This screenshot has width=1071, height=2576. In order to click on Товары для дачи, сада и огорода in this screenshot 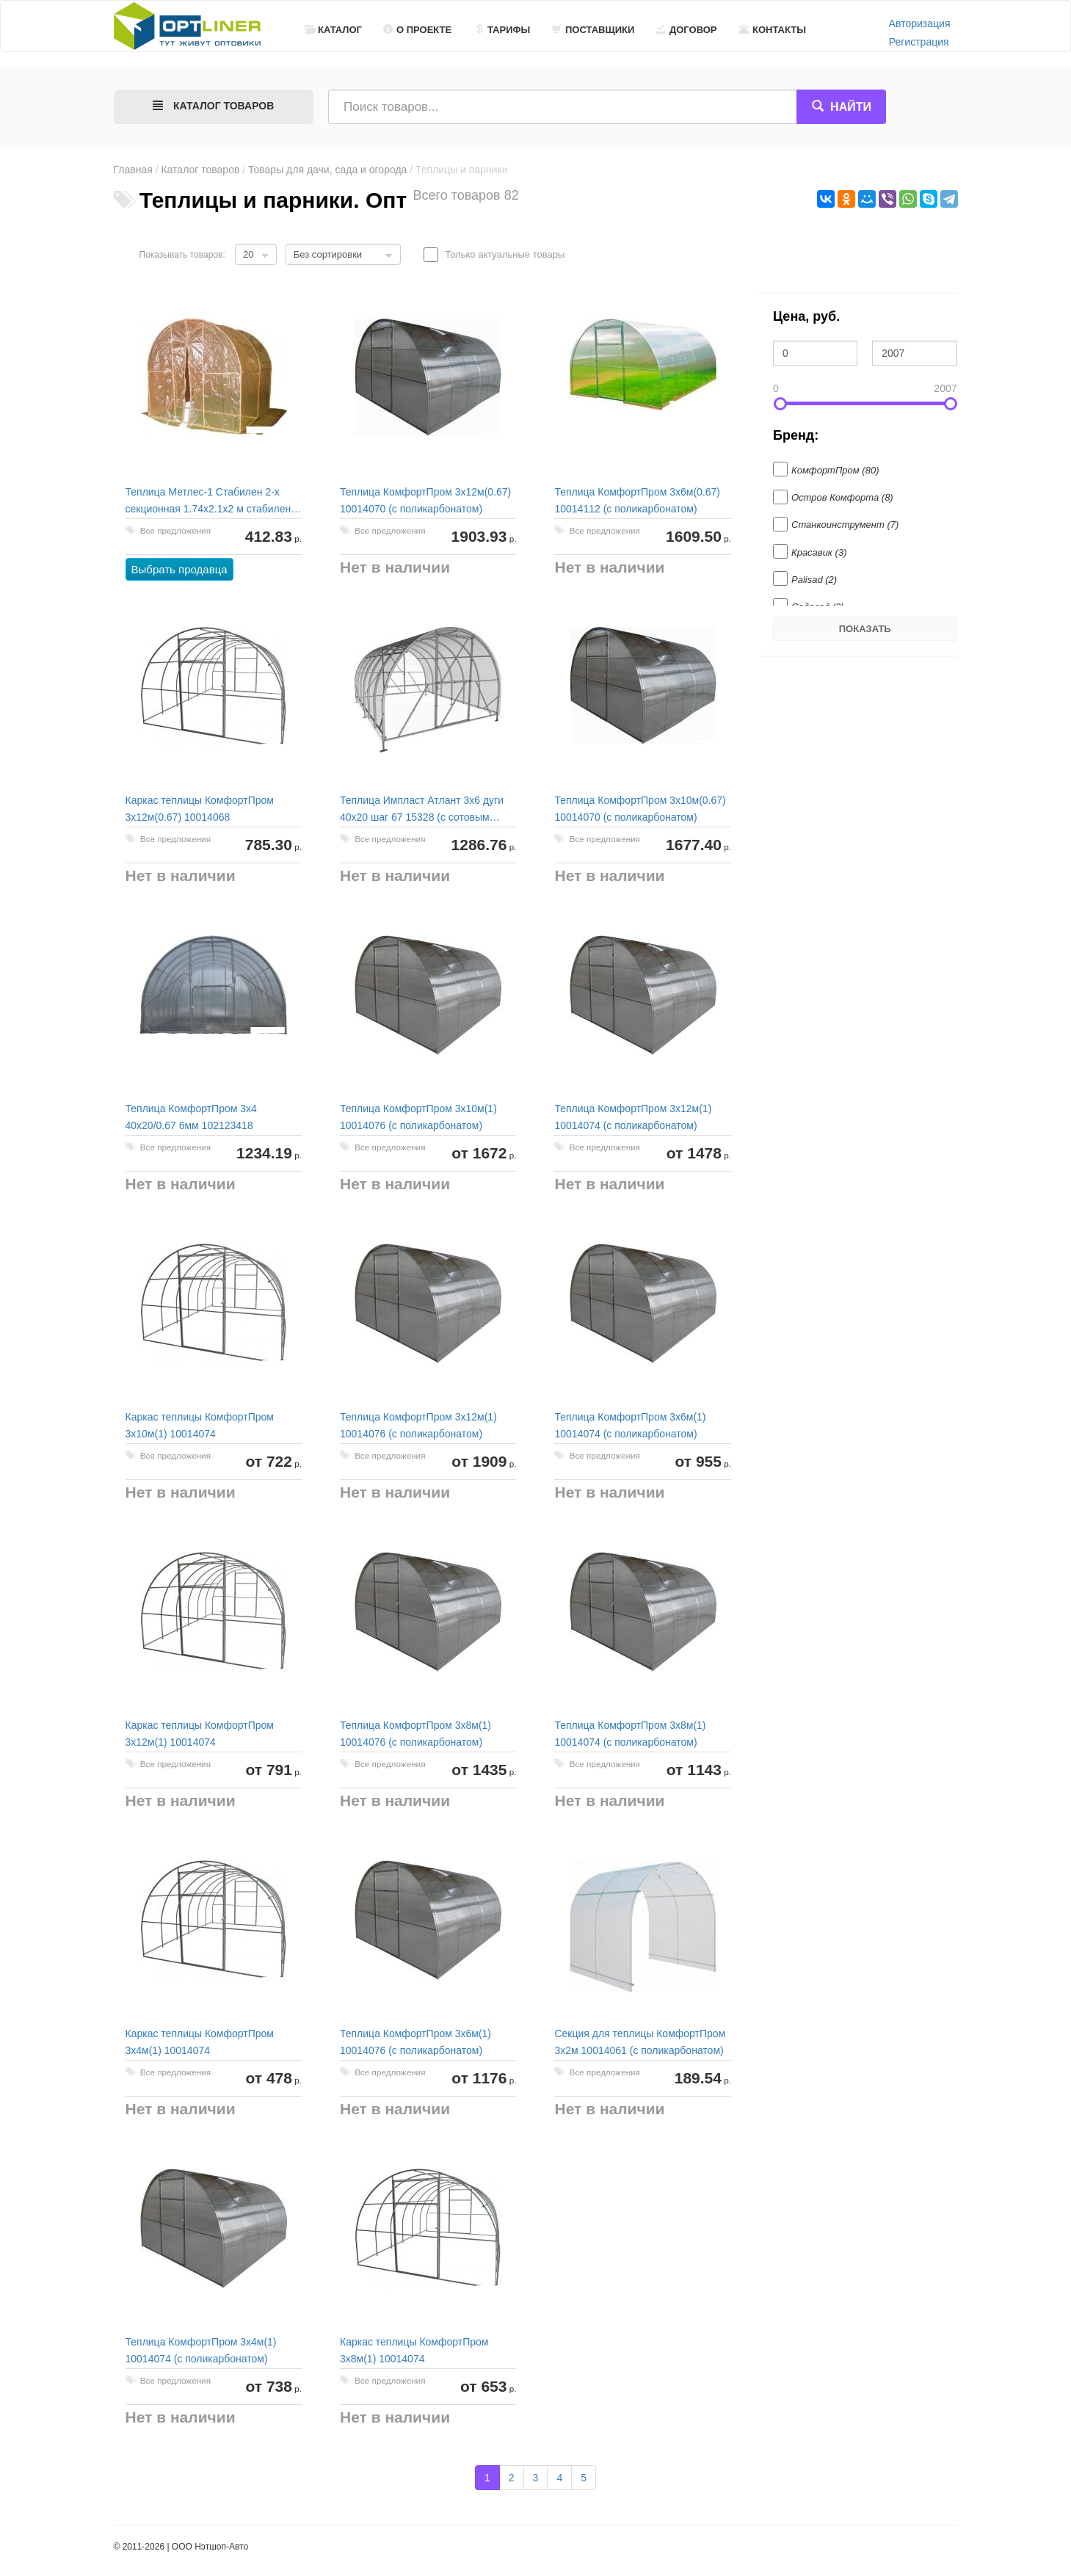, I will do `click(327, 169)`.